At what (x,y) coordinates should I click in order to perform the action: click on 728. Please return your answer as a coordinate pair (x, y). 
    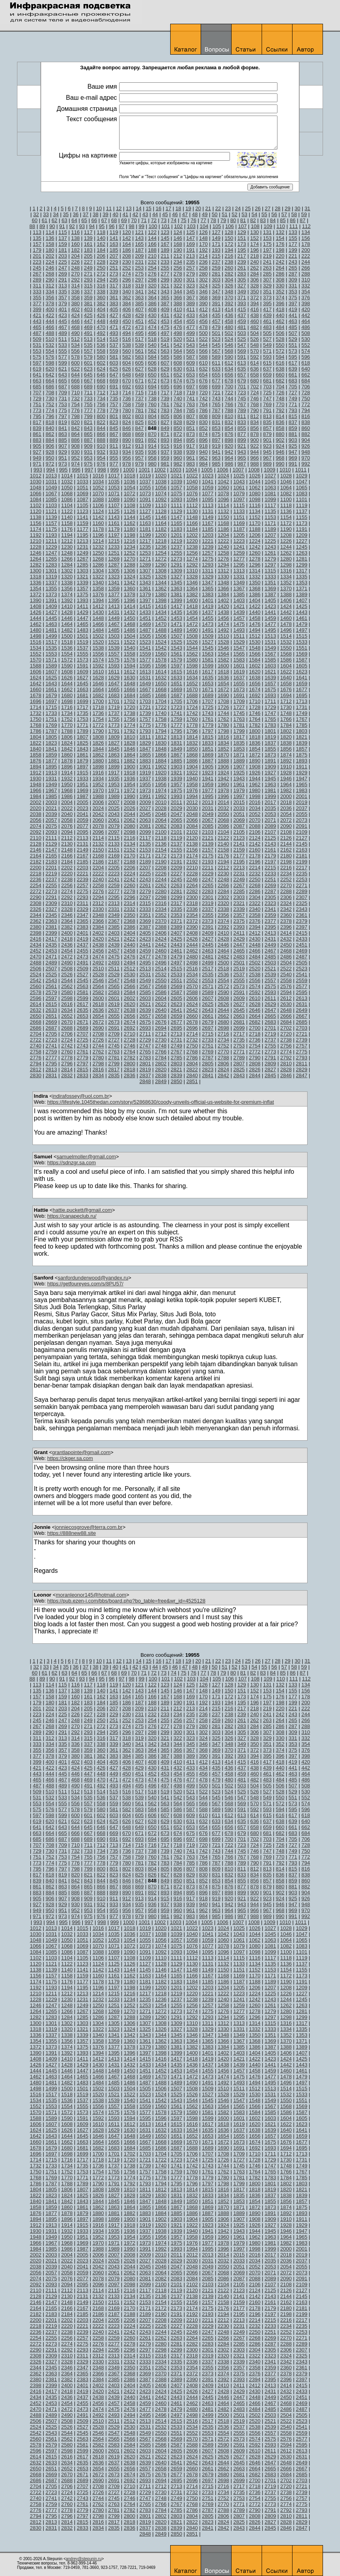
    Looking at the image, I should click on (305, 392).